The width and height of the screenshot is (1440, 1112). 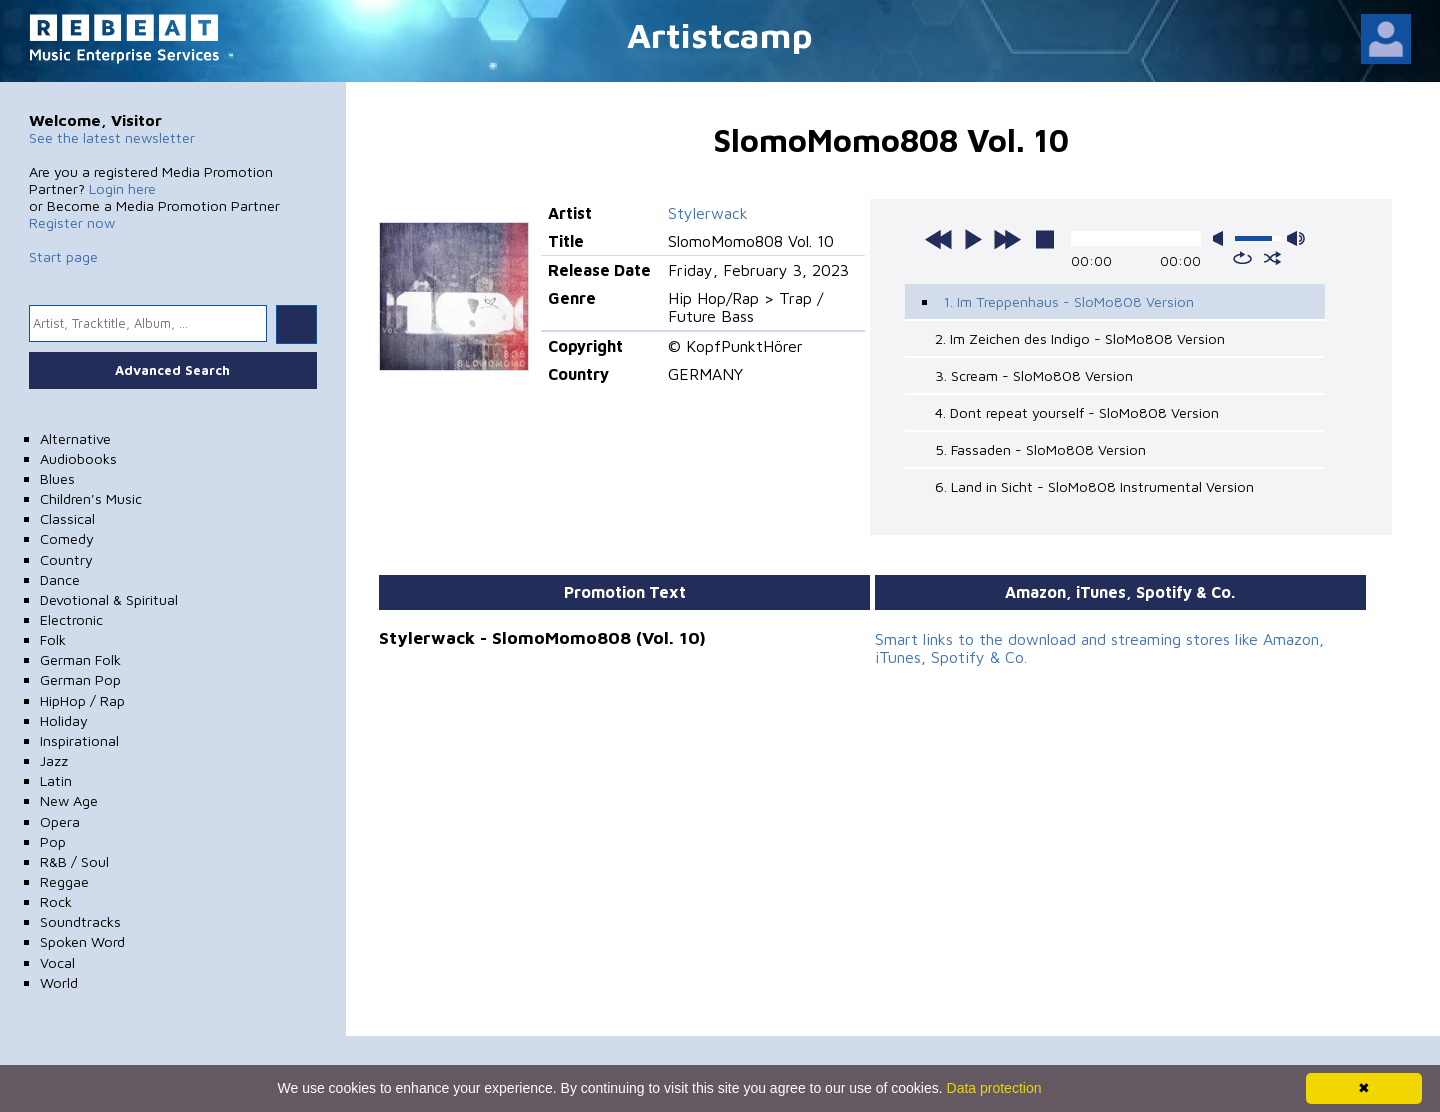 I want to click on New Age, so click(x=69, y=800).